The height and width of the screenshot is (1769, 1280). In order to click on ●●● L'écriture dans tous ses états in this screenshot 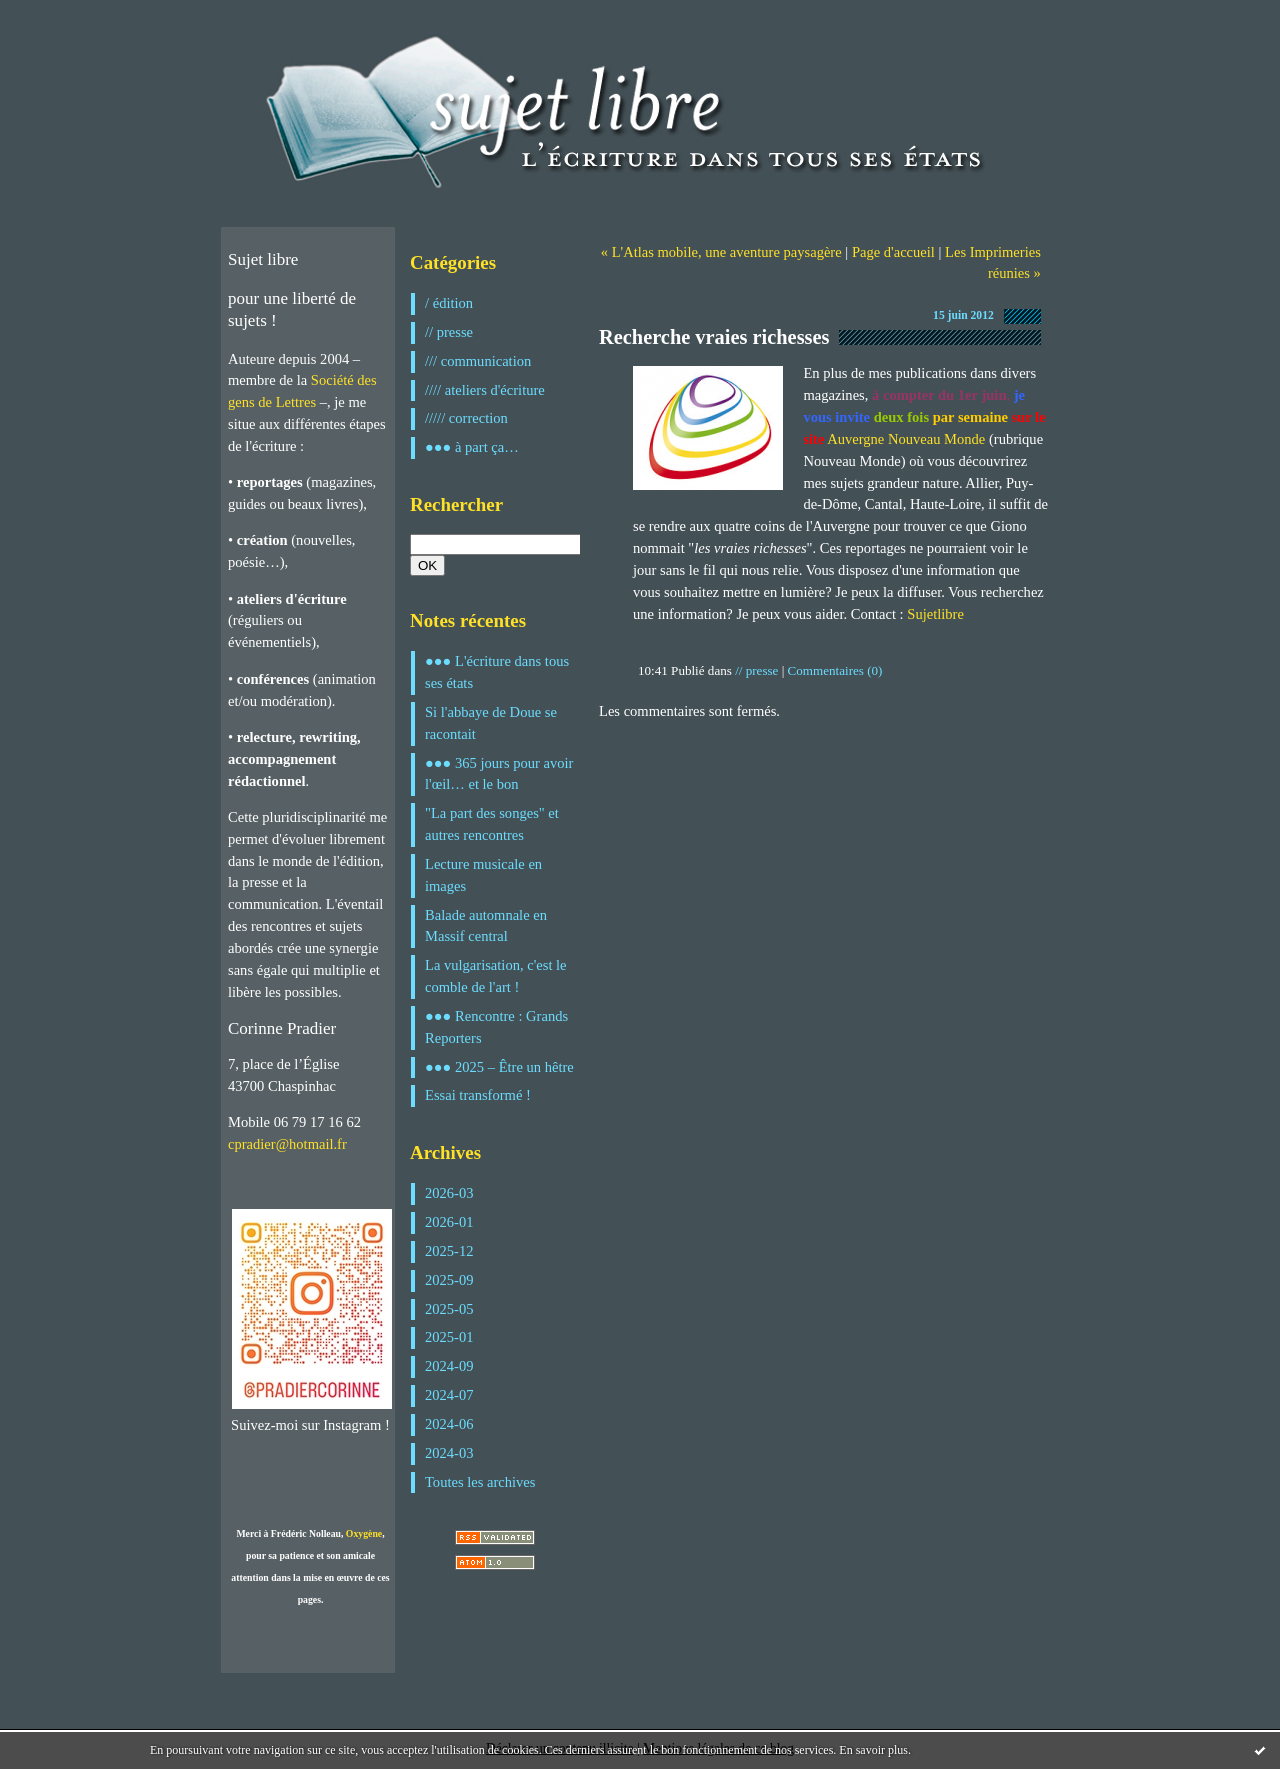, I will do `click(497, 672)`.